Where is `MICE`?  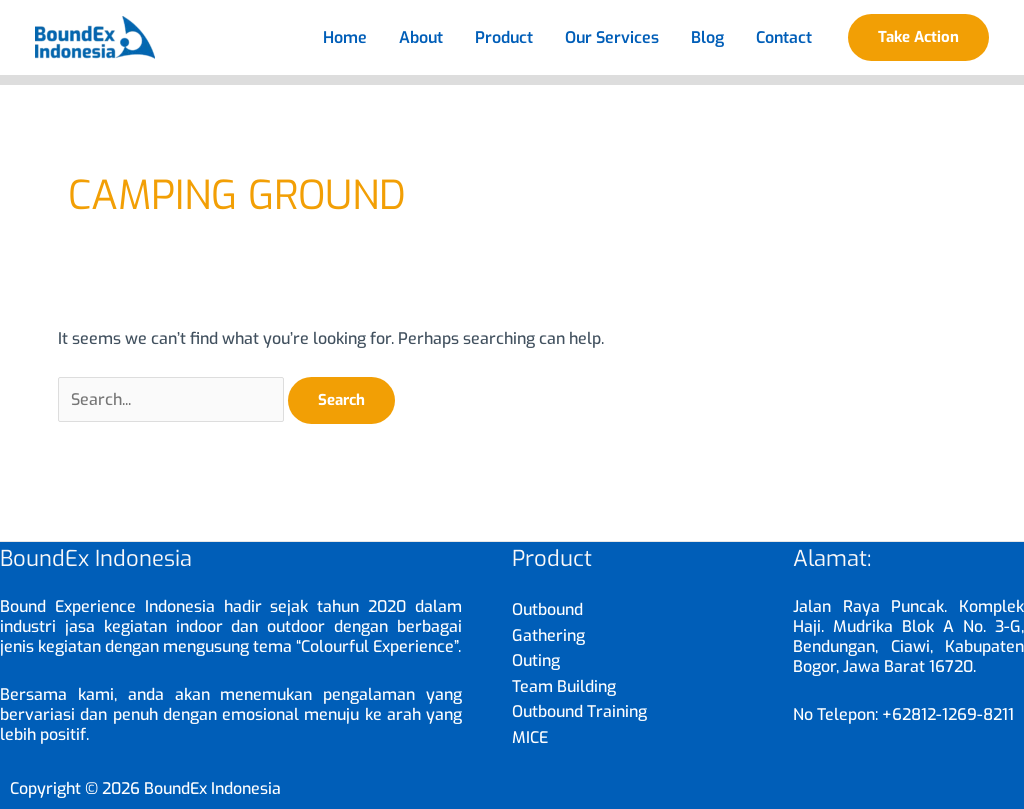
MICE is located at coordinates (530, 737).